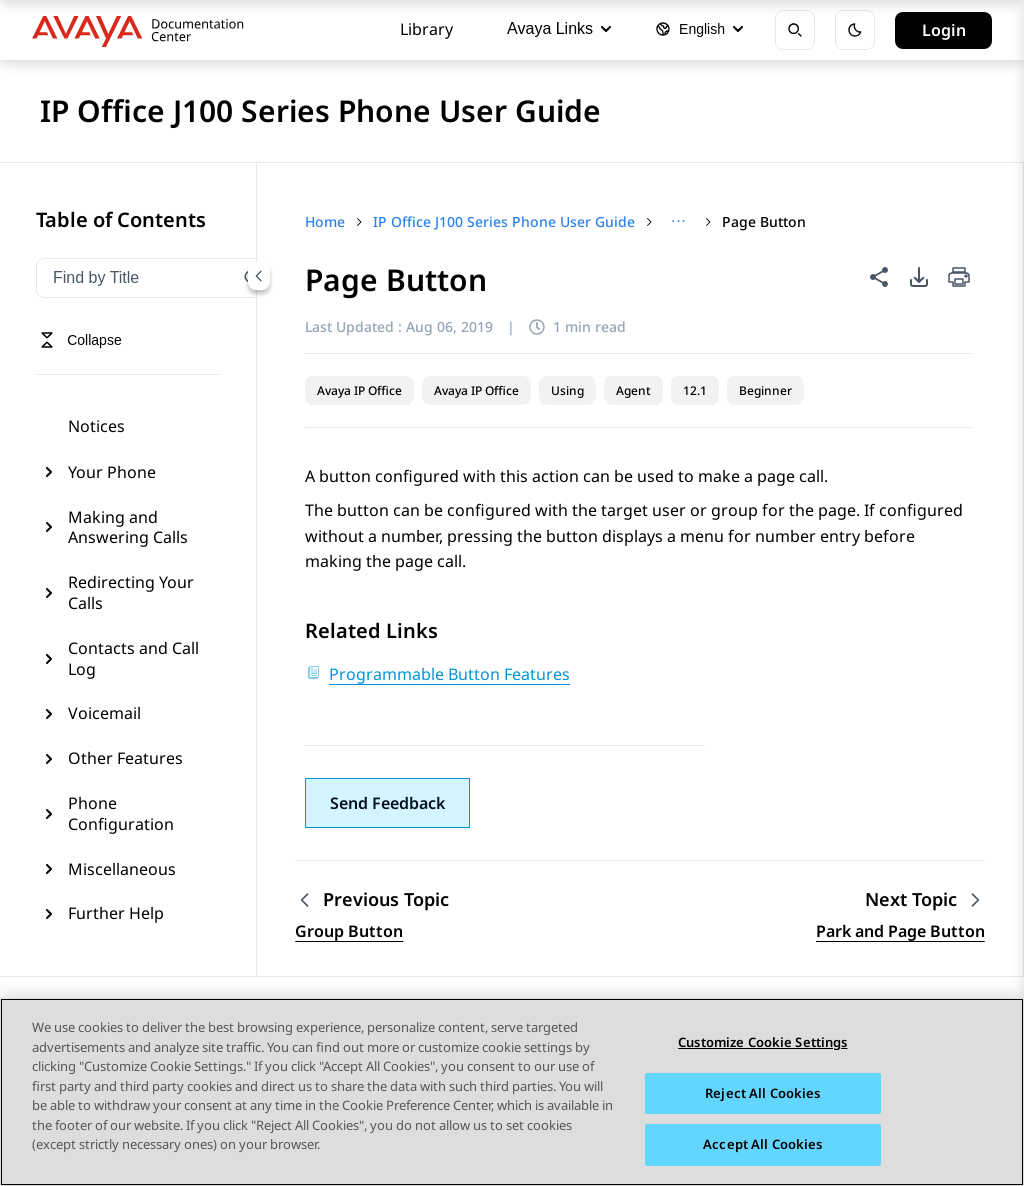  Describe the element at coordinates (795, 30) in the screenshot. I see `[Open search]` at that location.